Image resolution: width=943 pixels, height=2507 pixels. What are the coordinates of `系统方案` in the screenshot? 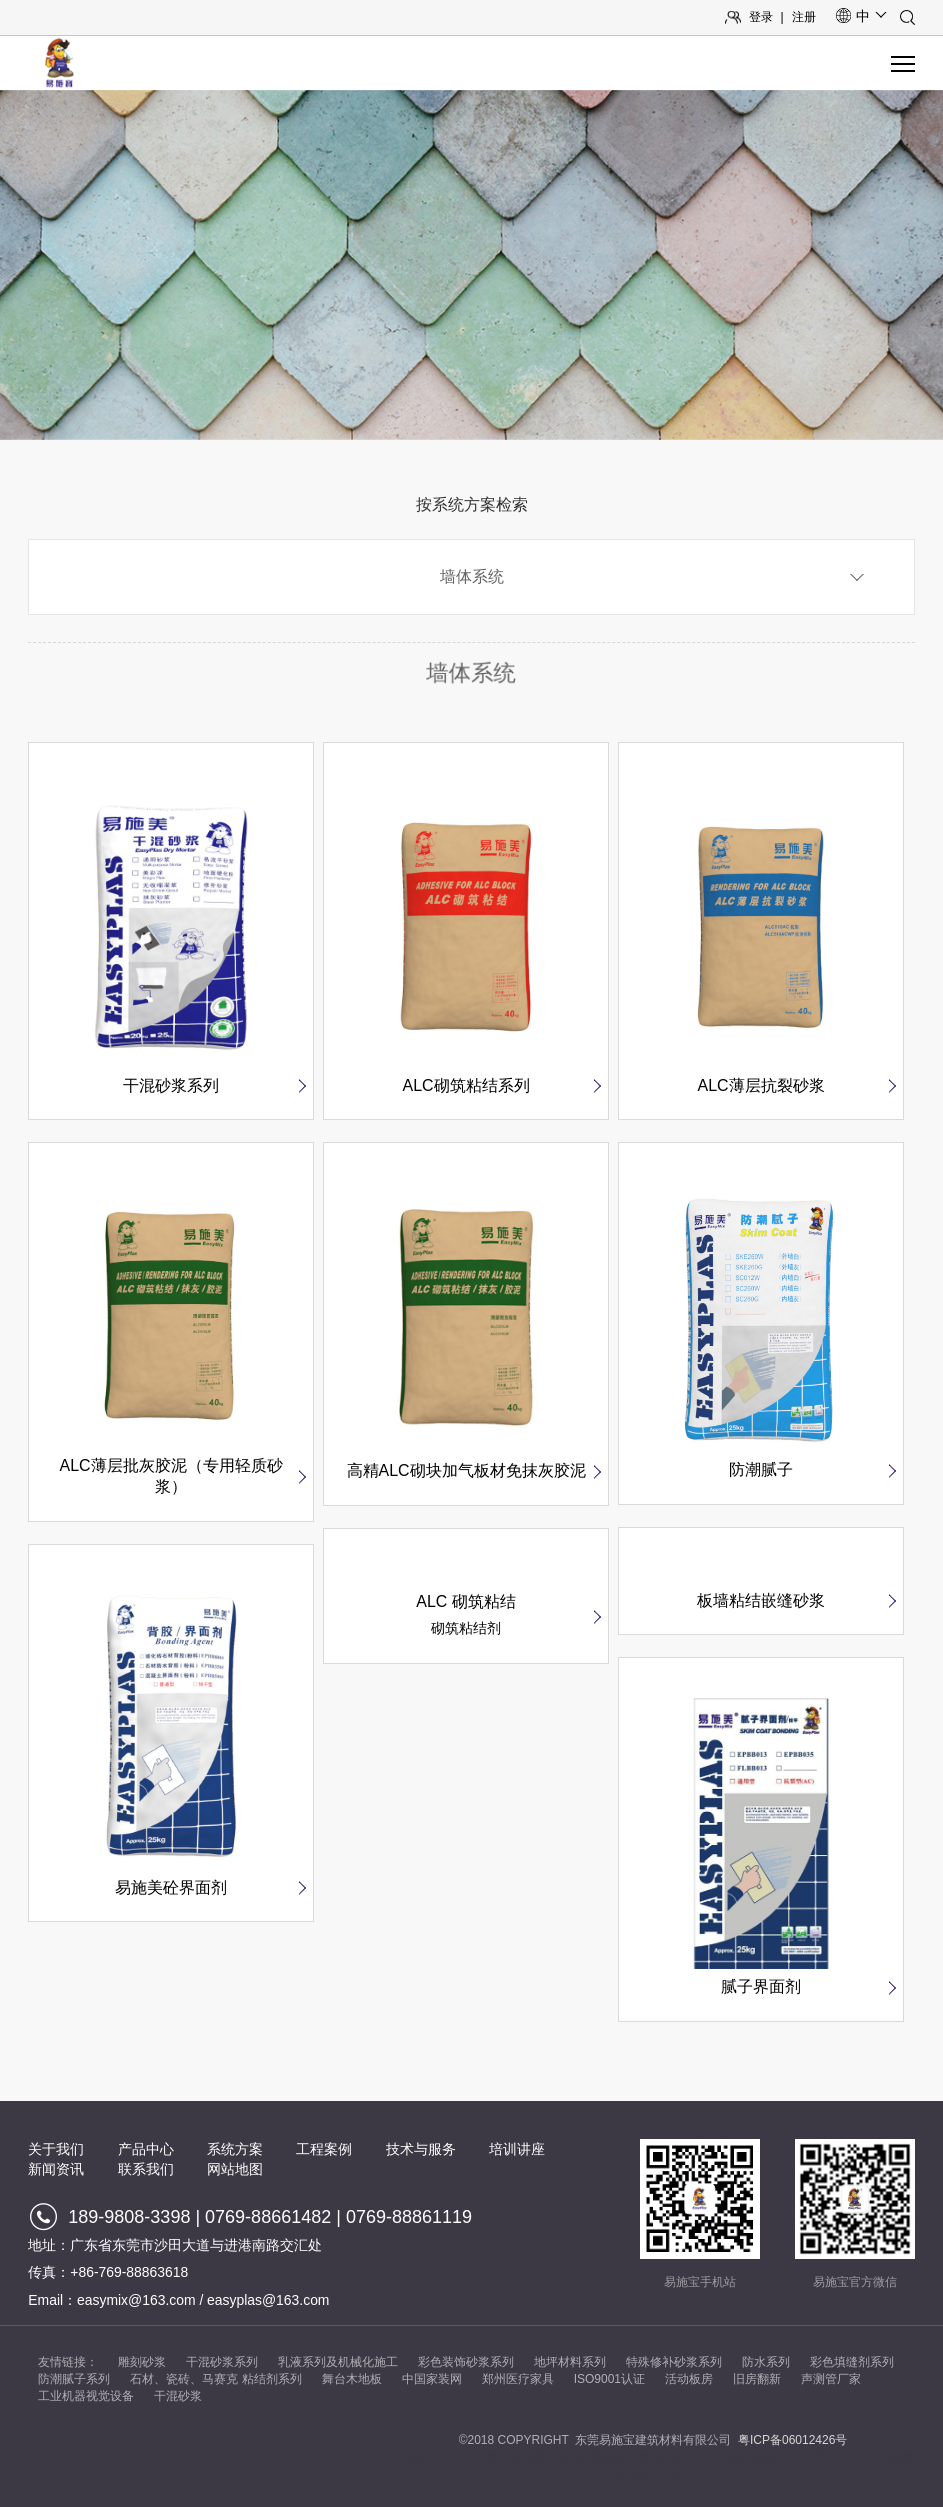 It's located at (235, 2149).